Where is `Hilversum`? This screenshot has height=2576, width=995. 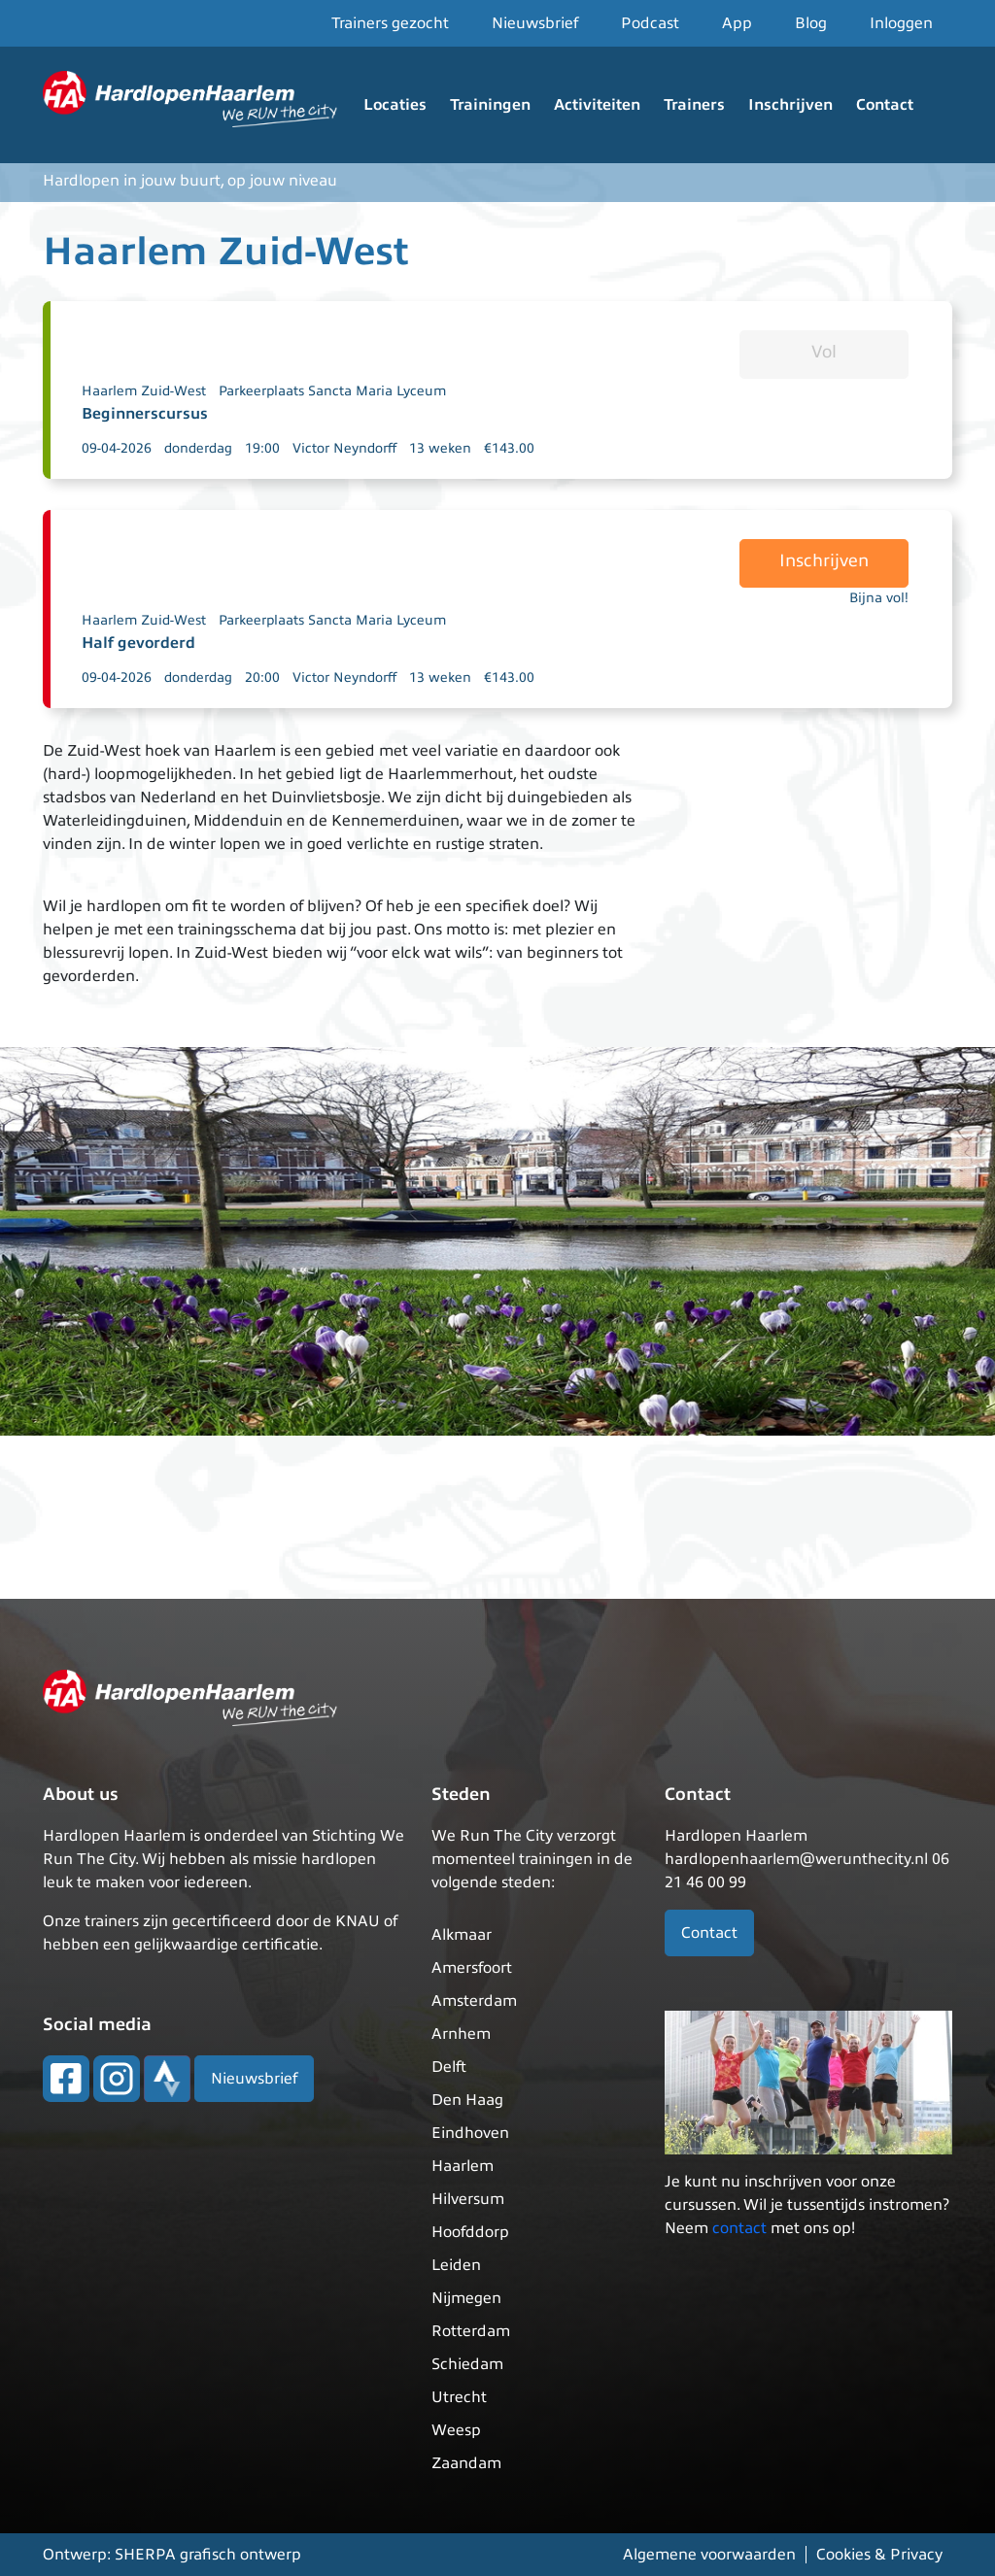
Hilversum is located at coordinates (467, 2199).